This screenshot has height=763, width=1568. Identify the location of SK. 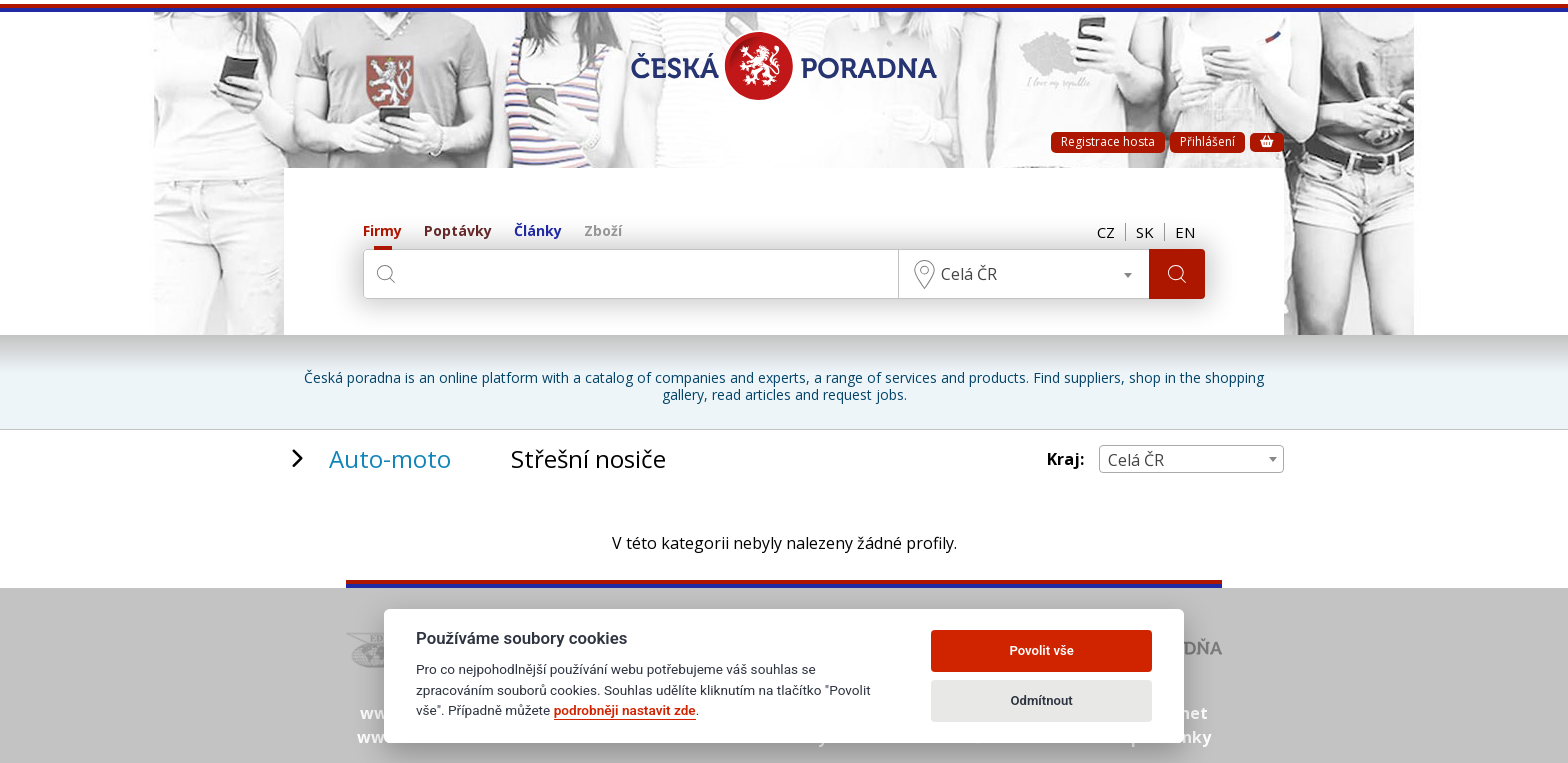
(1145, 232).